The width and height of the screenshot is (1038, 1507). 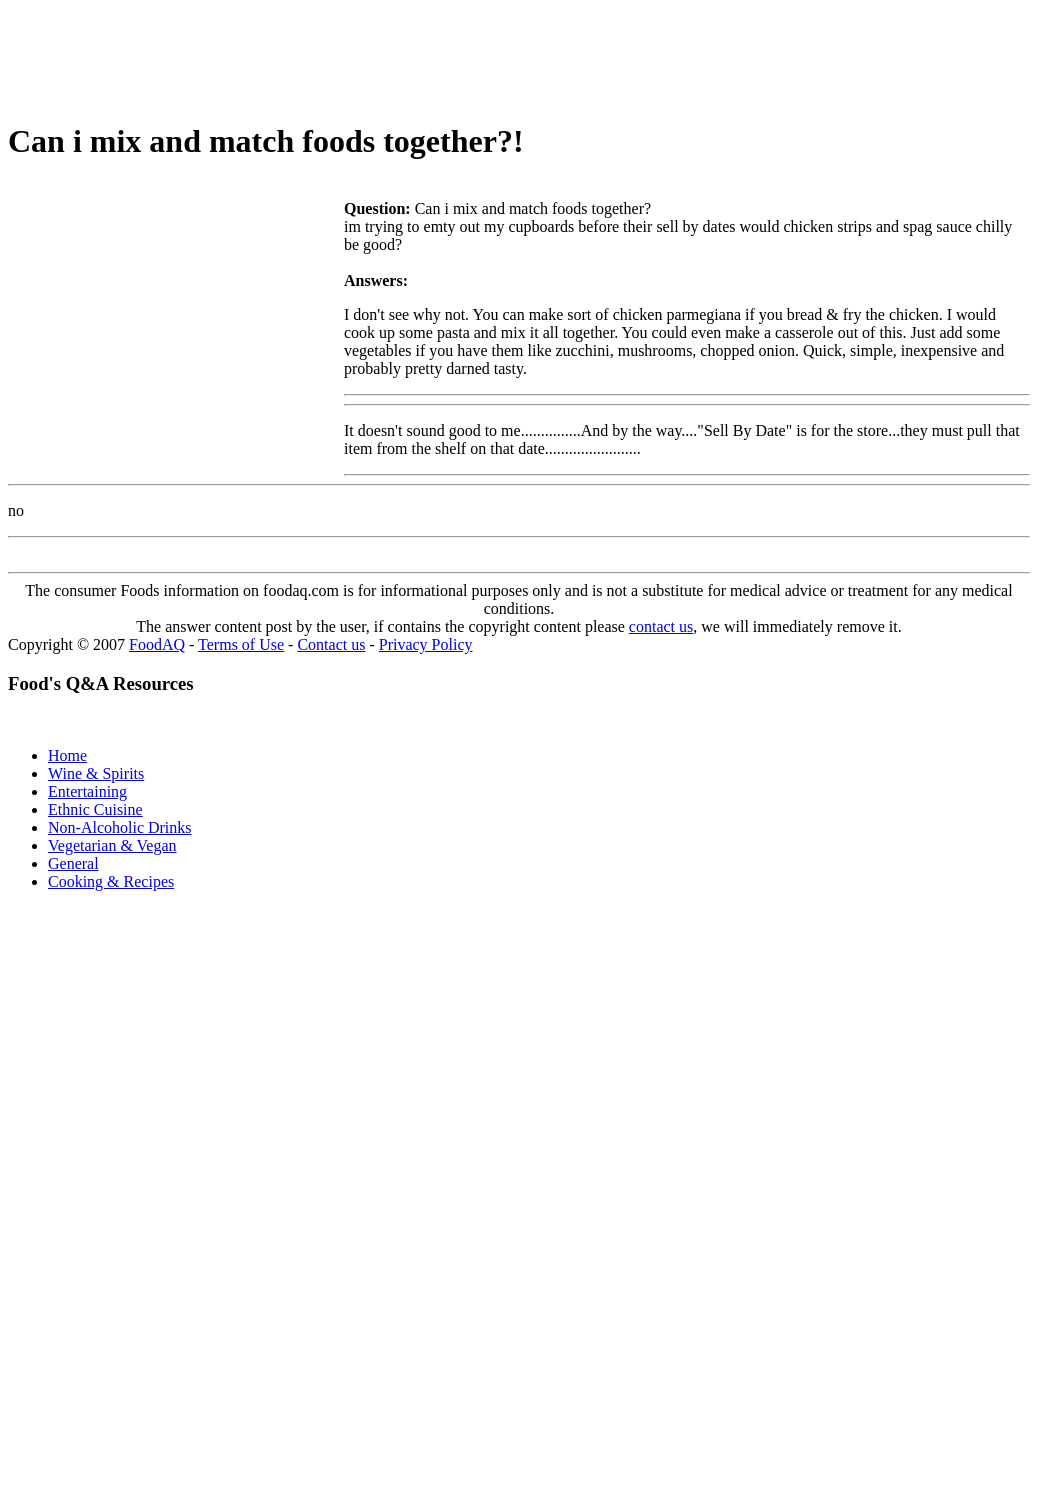 What do you see at coordinates (120, 827) in the screenshot?
I see `Non-Alcoholic Drinks` at bounding box center [120, 827].